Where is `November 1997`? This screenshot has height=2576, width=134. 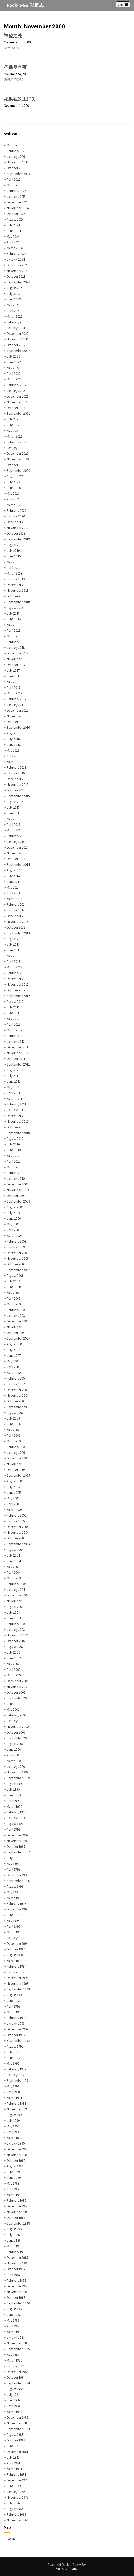 November 1997 is located at coordinates (18, 1841).